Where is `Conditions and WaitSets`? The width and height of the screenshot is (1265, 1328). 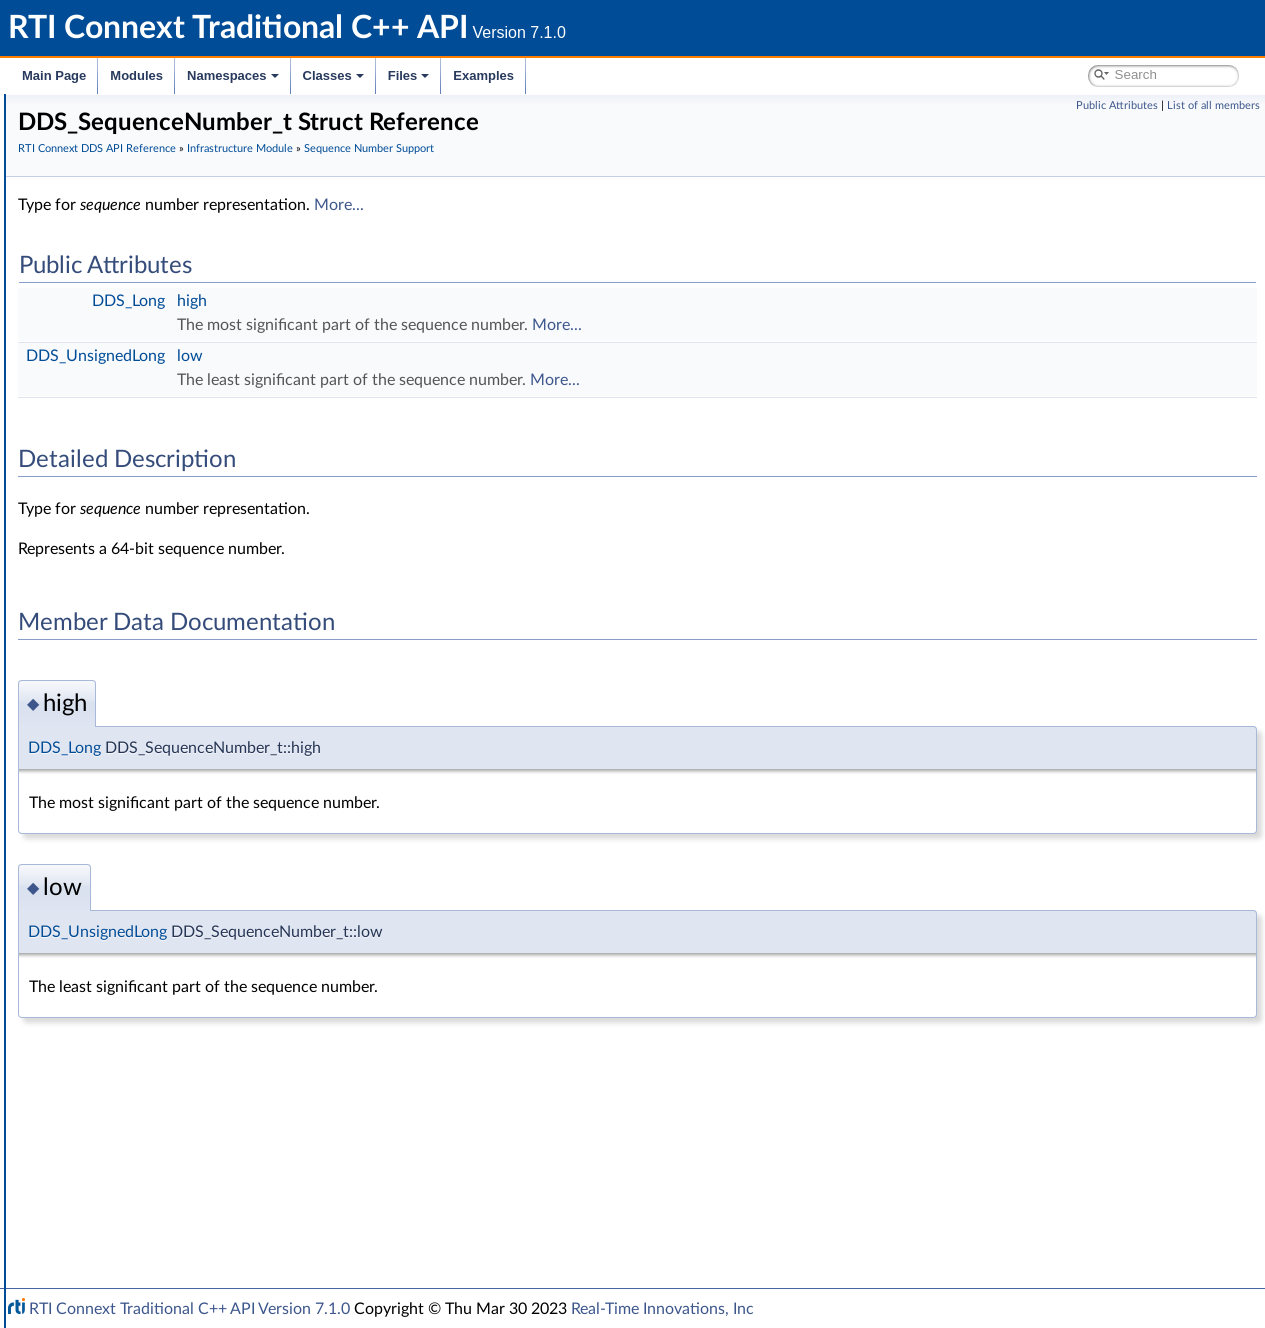 Conditions and WaitSets is located at coordinates (158, 728).